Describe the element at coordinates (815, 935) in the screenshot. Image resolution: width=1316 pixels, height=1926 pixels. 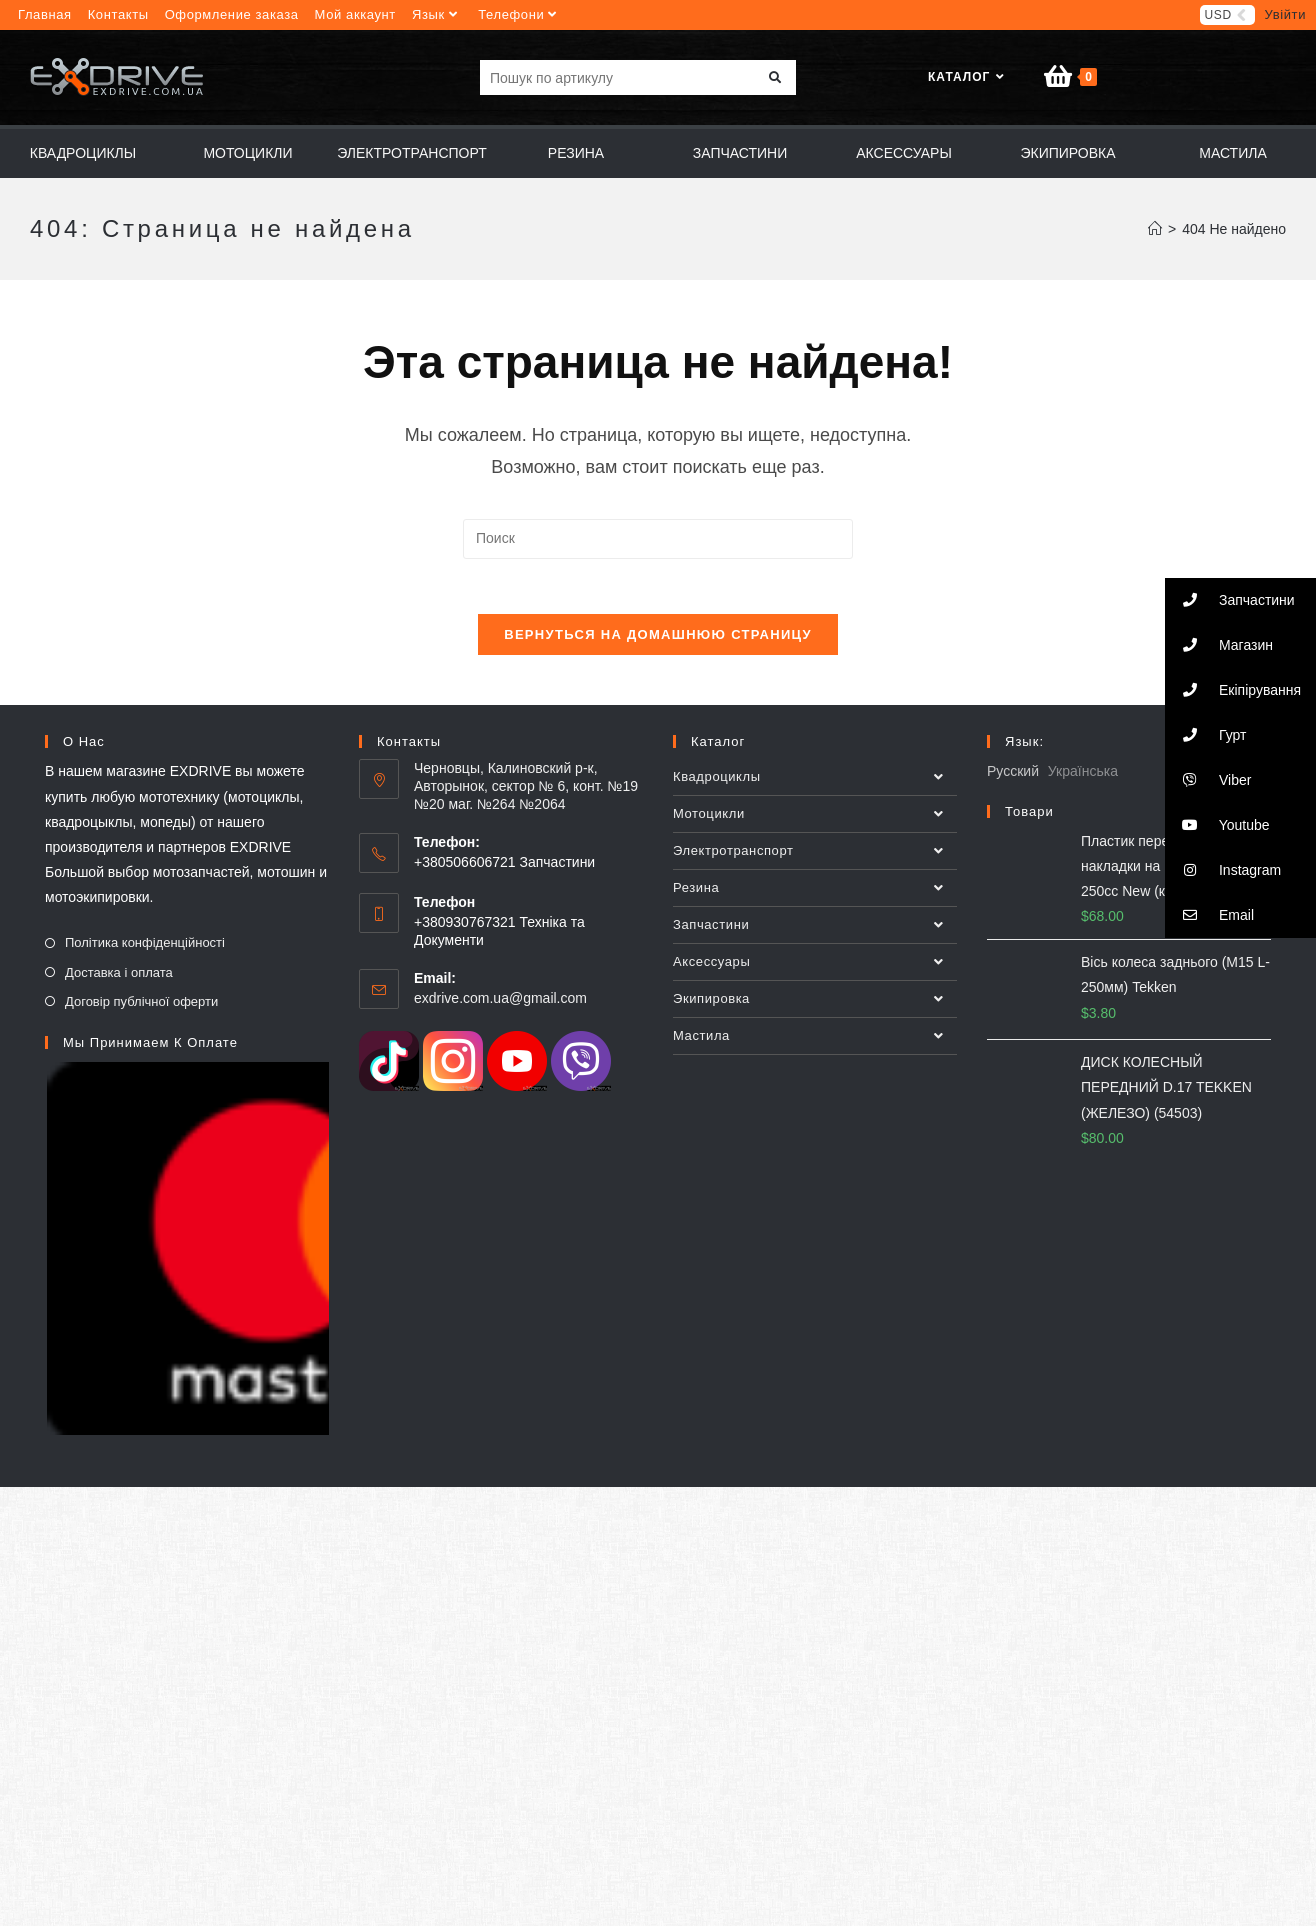
I see `Запчастини` at that location.